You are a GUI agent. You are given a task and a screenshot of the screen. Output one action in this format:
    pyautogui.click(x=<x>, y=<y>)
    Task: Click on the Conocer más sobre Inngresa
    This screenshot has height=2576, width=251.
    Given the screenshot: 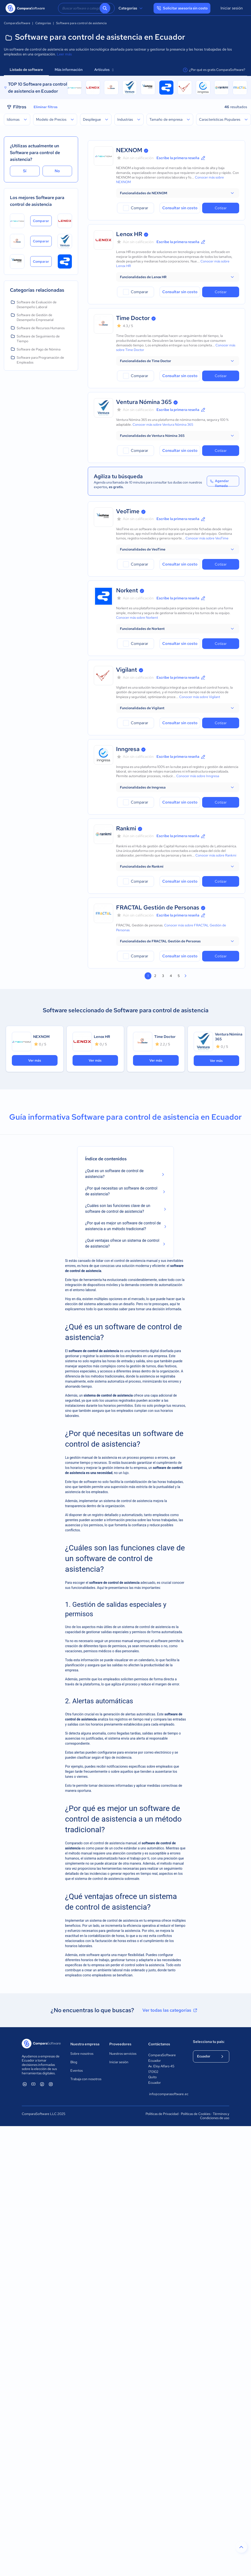 What is the action you would take?
    pyautogui.click(x=197, y=776)
    